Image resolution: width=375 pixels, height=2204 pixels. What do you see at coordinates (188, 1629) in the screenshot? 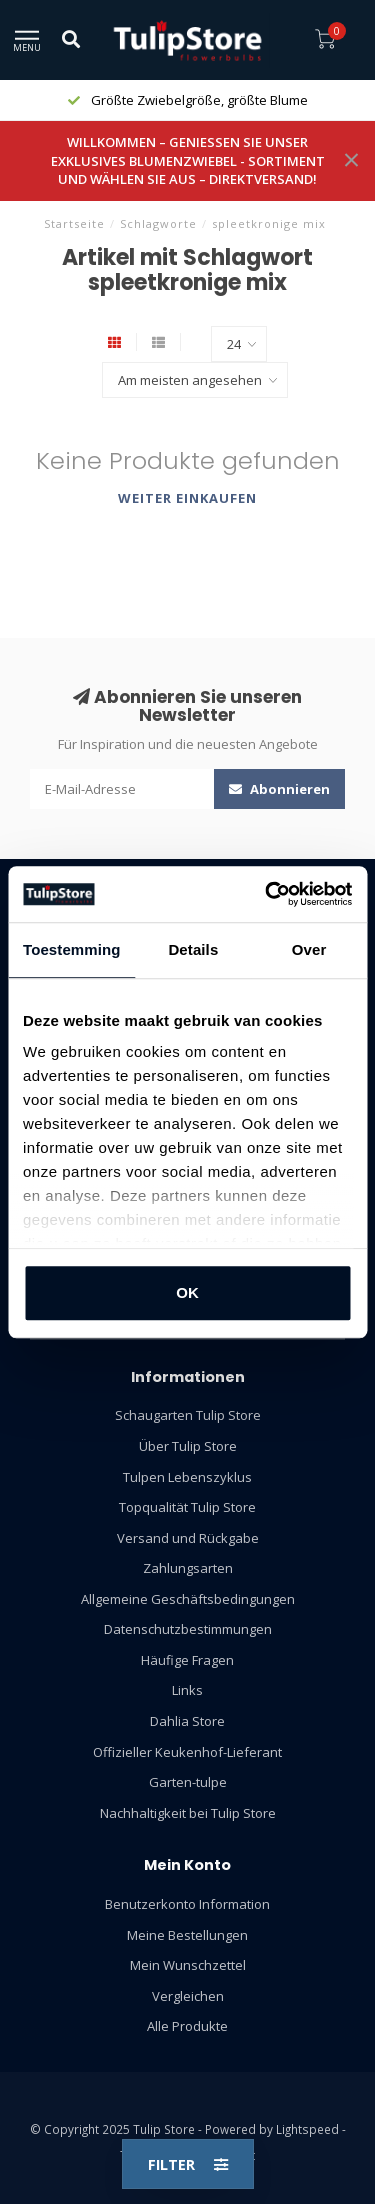
I see `Datenschutzbestimmungen` at bounding box center [188, 1629].